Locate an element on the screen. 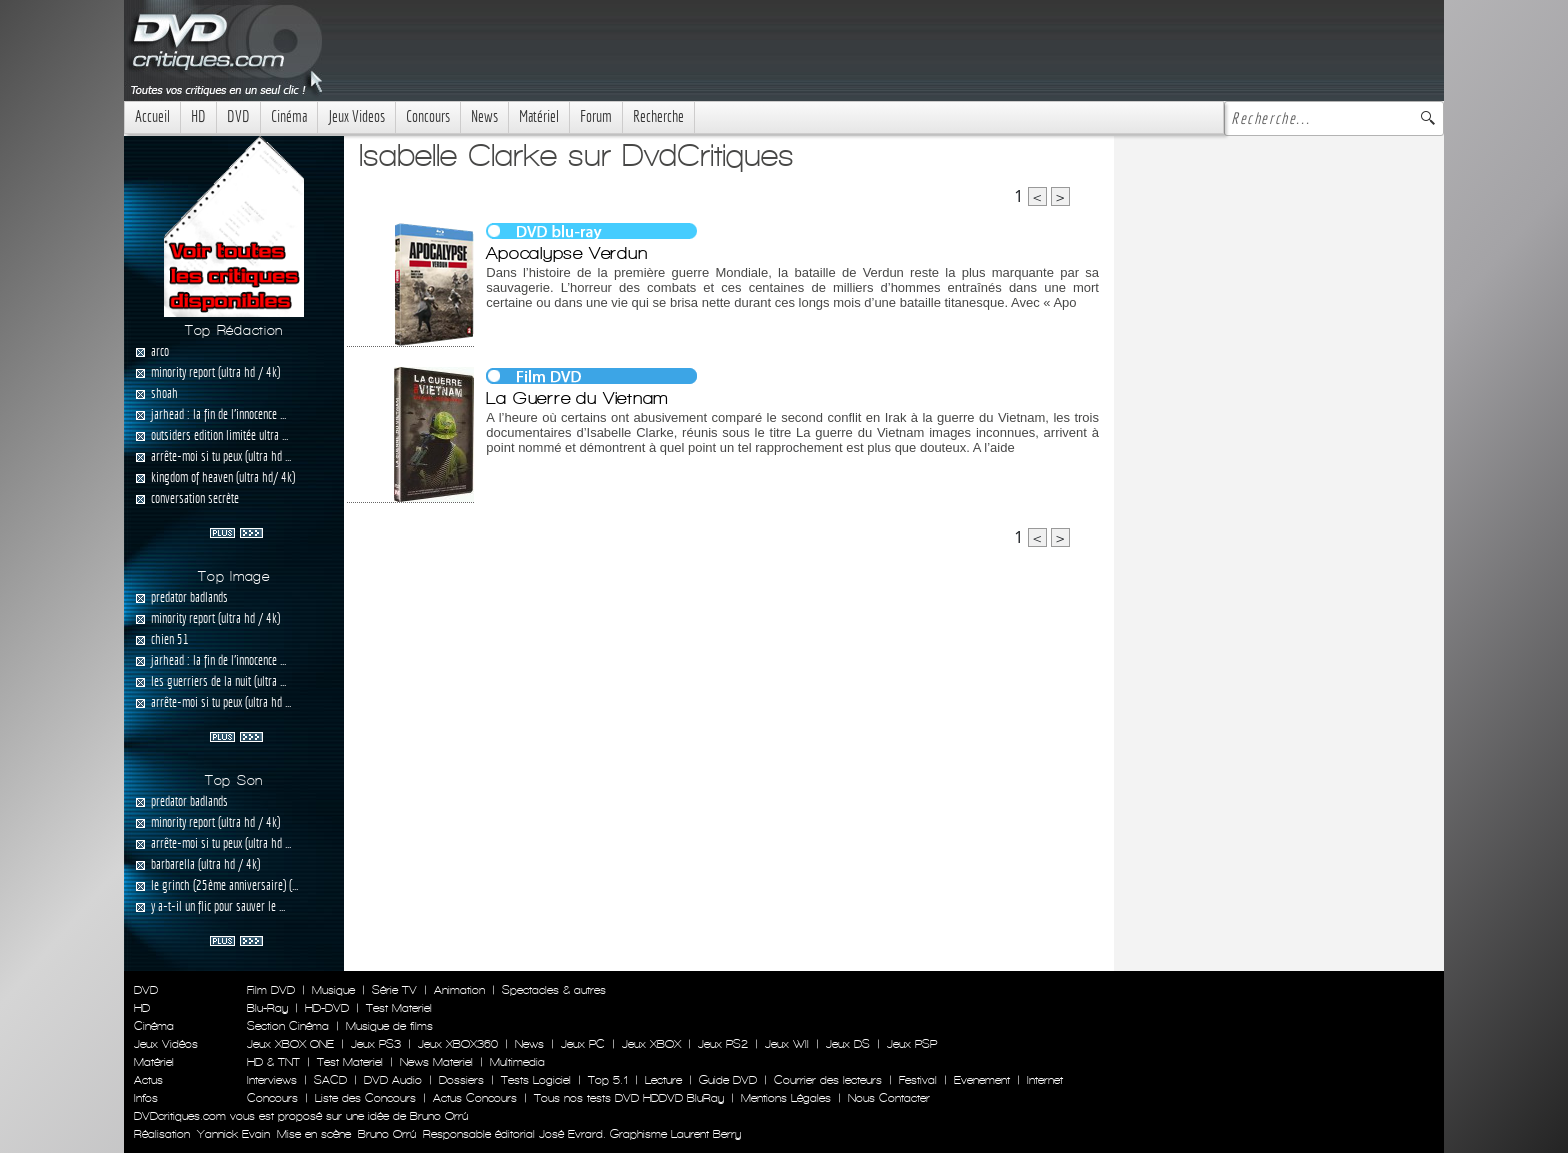  Test Materiel is located at coordinates (399, 1008).